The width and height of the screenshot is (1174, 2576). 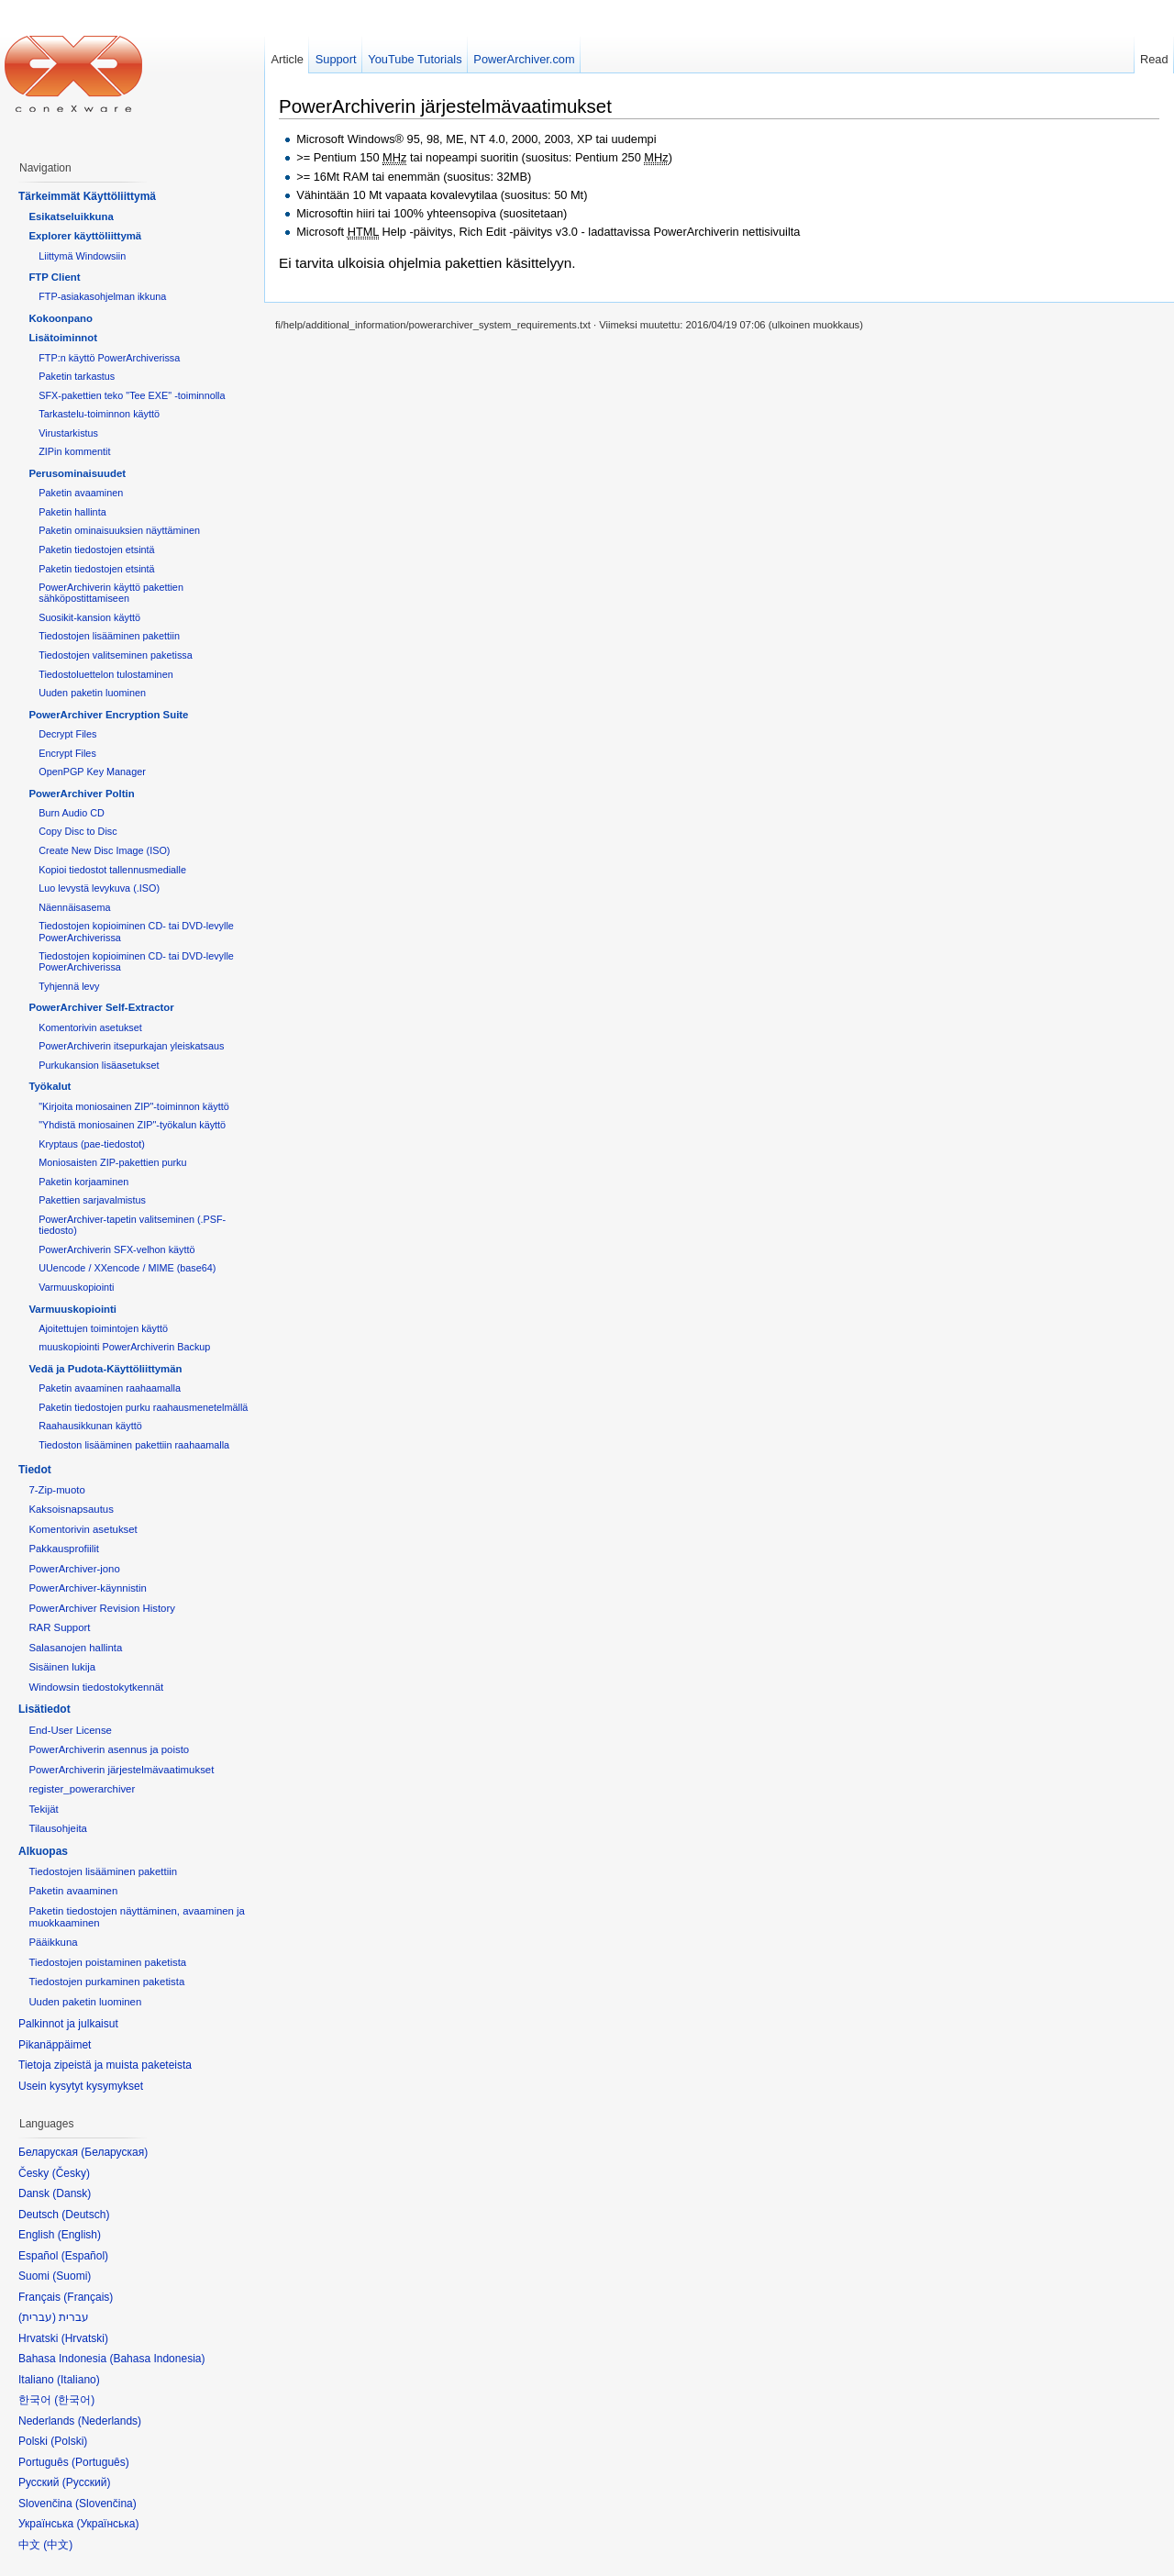 What do you see at coordinates (116, 1249) in the screenshot?
I see `PowerArchiverin SFX-velhon käyttö` at bounding box center [116, 1249].